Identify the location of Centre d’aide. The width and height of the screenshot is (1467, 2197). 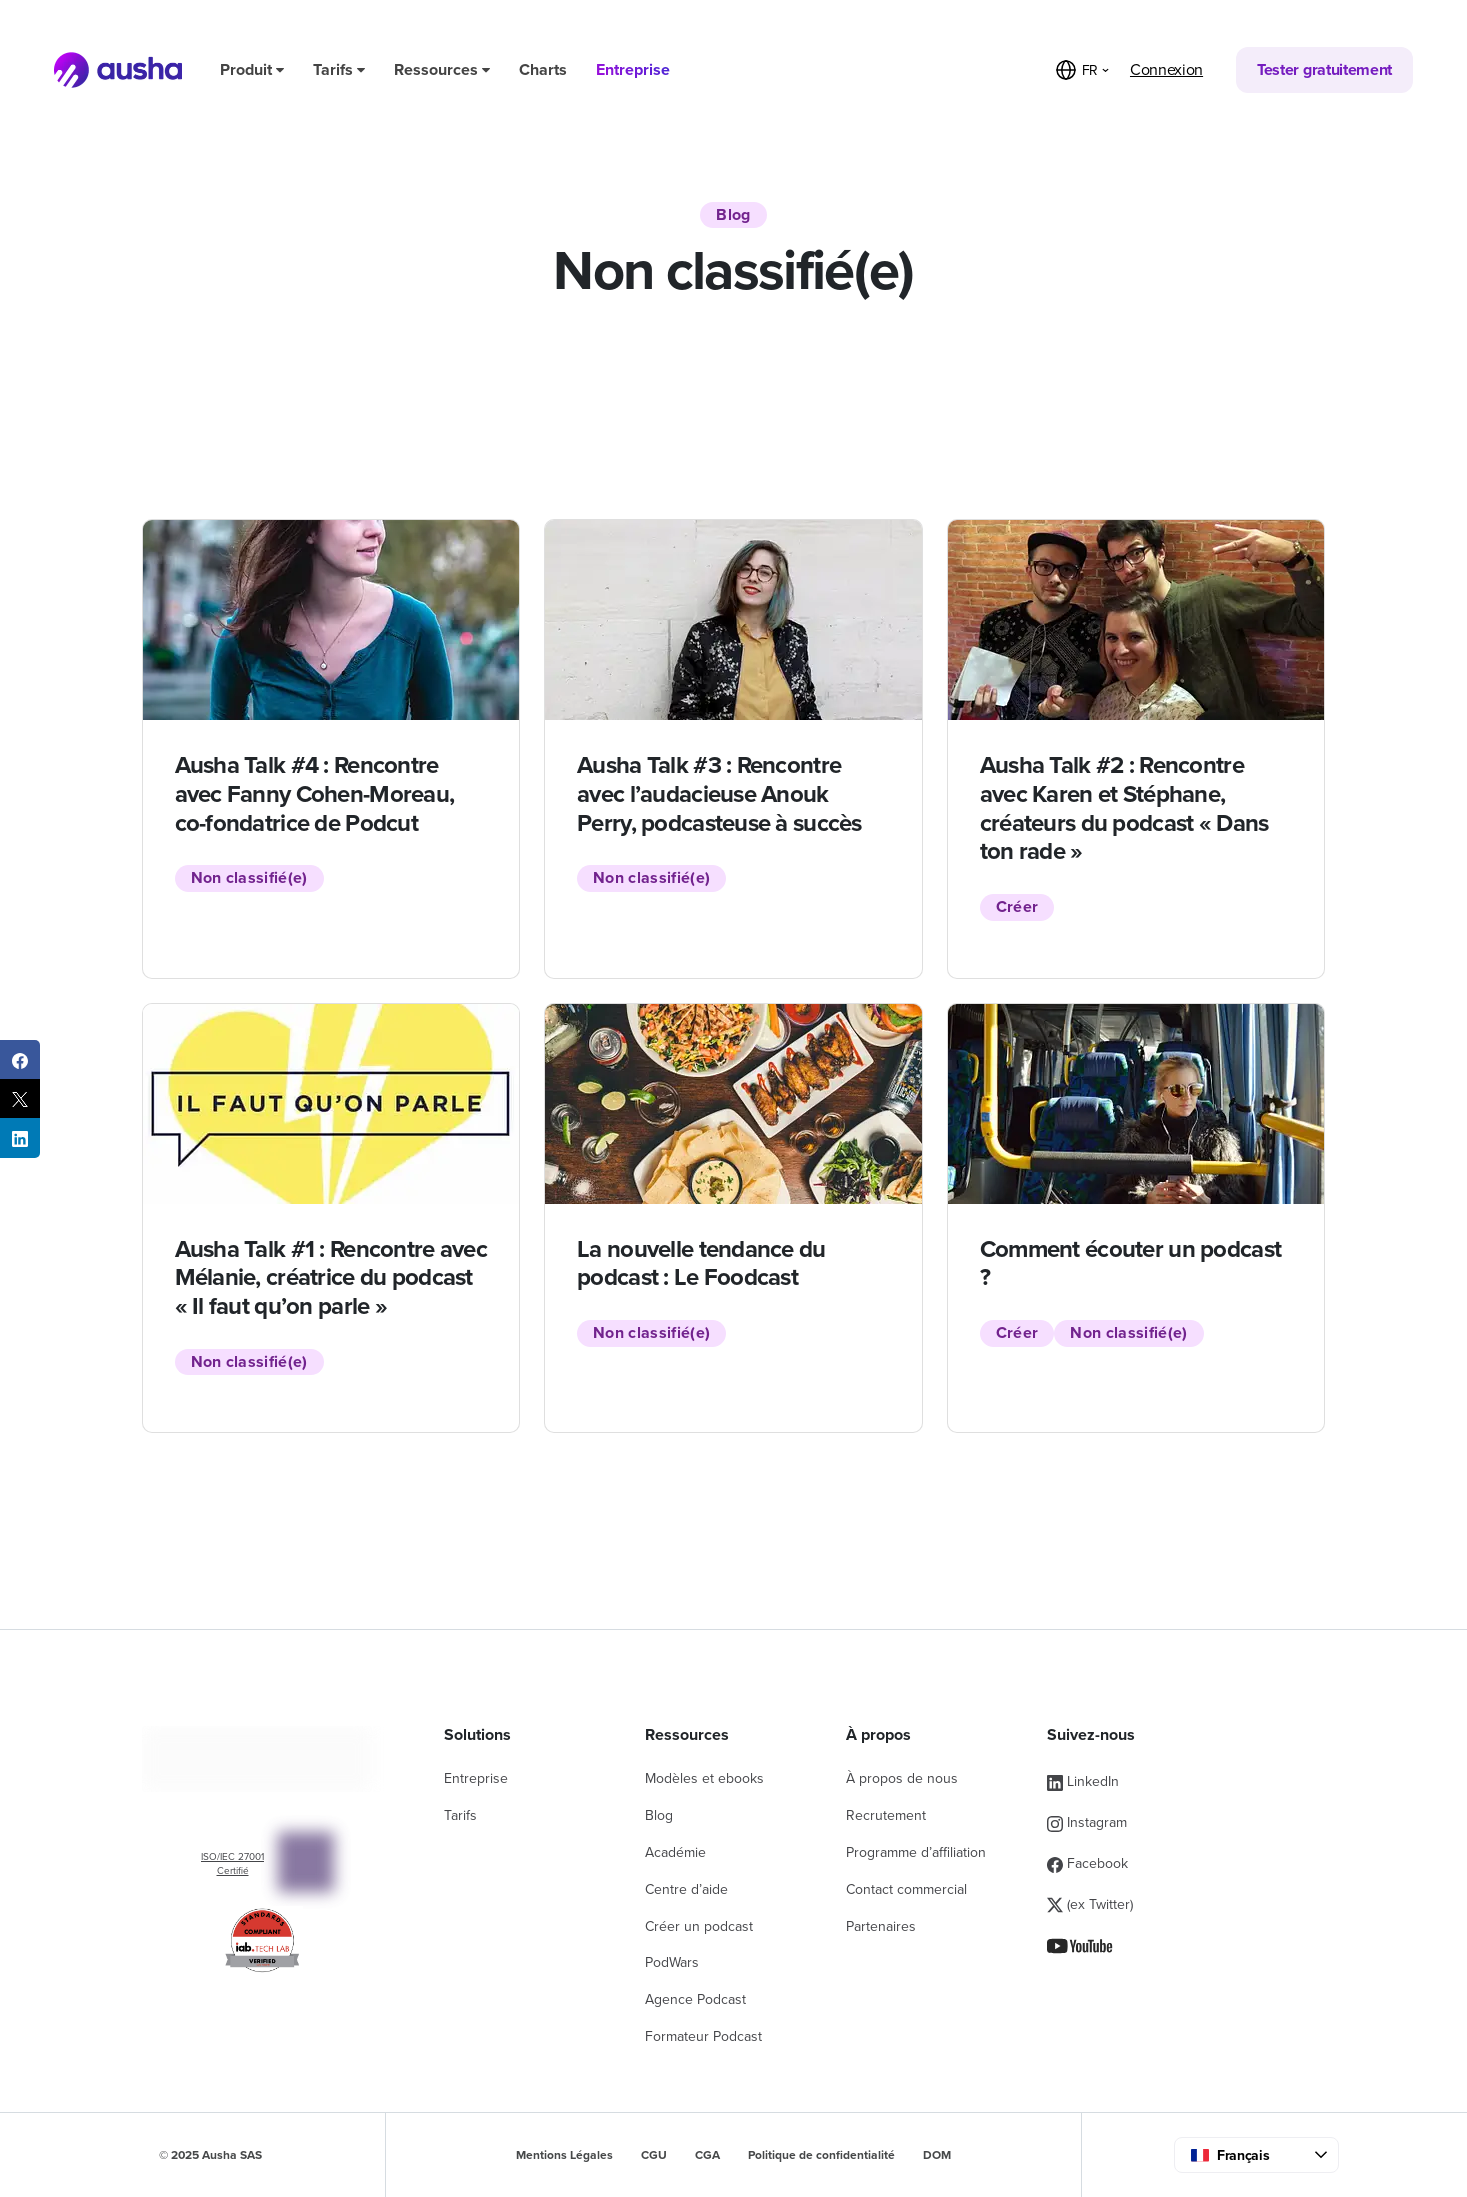
(686, 1889).